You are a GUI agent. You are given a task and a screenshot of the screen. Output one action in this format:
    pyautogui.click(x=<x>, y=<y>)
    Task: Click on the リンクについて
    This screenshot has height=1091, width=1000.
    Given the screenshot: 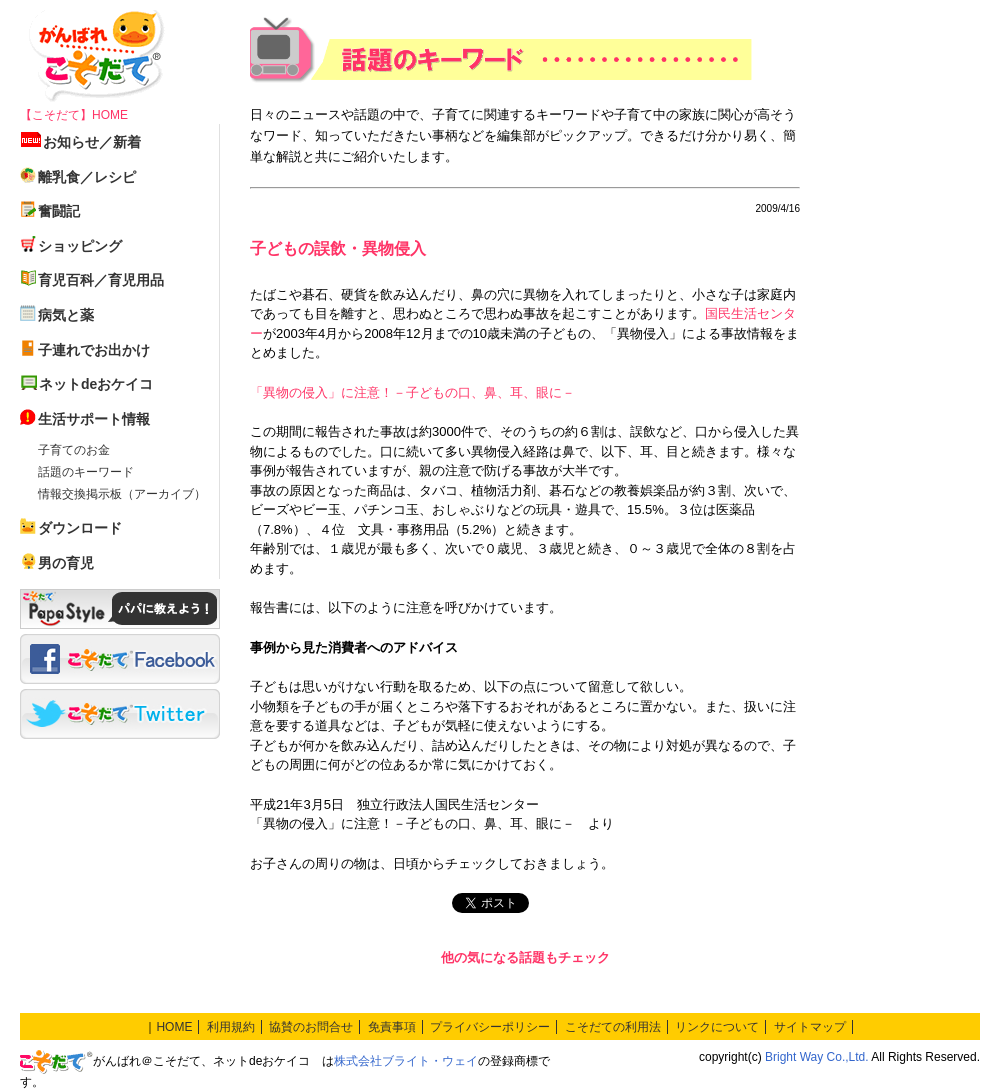 What is the action you would take?
    pyautogui.click(x=717, y=1027)
    